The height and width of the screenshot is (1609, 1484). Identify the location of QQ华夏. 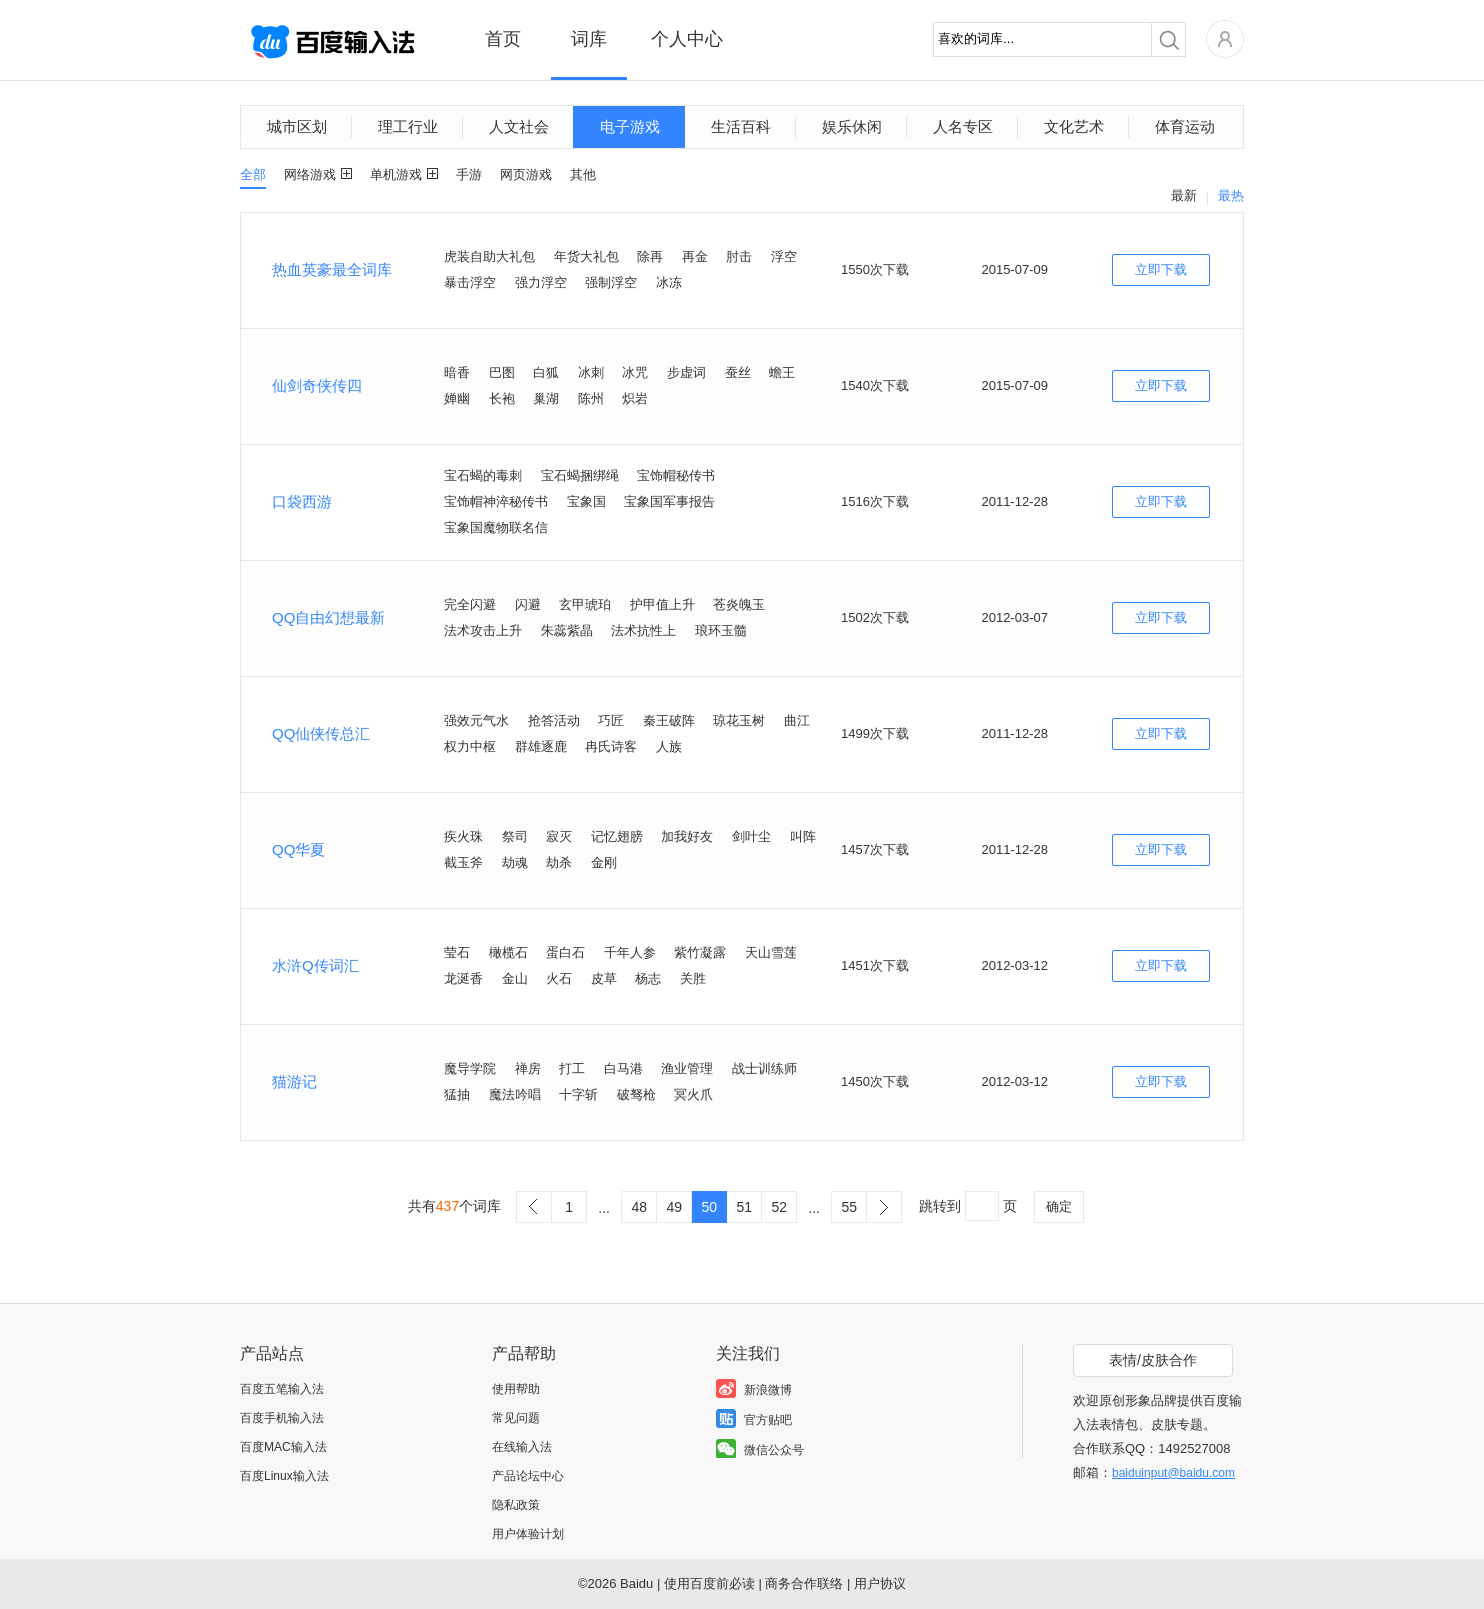
(298, 849).